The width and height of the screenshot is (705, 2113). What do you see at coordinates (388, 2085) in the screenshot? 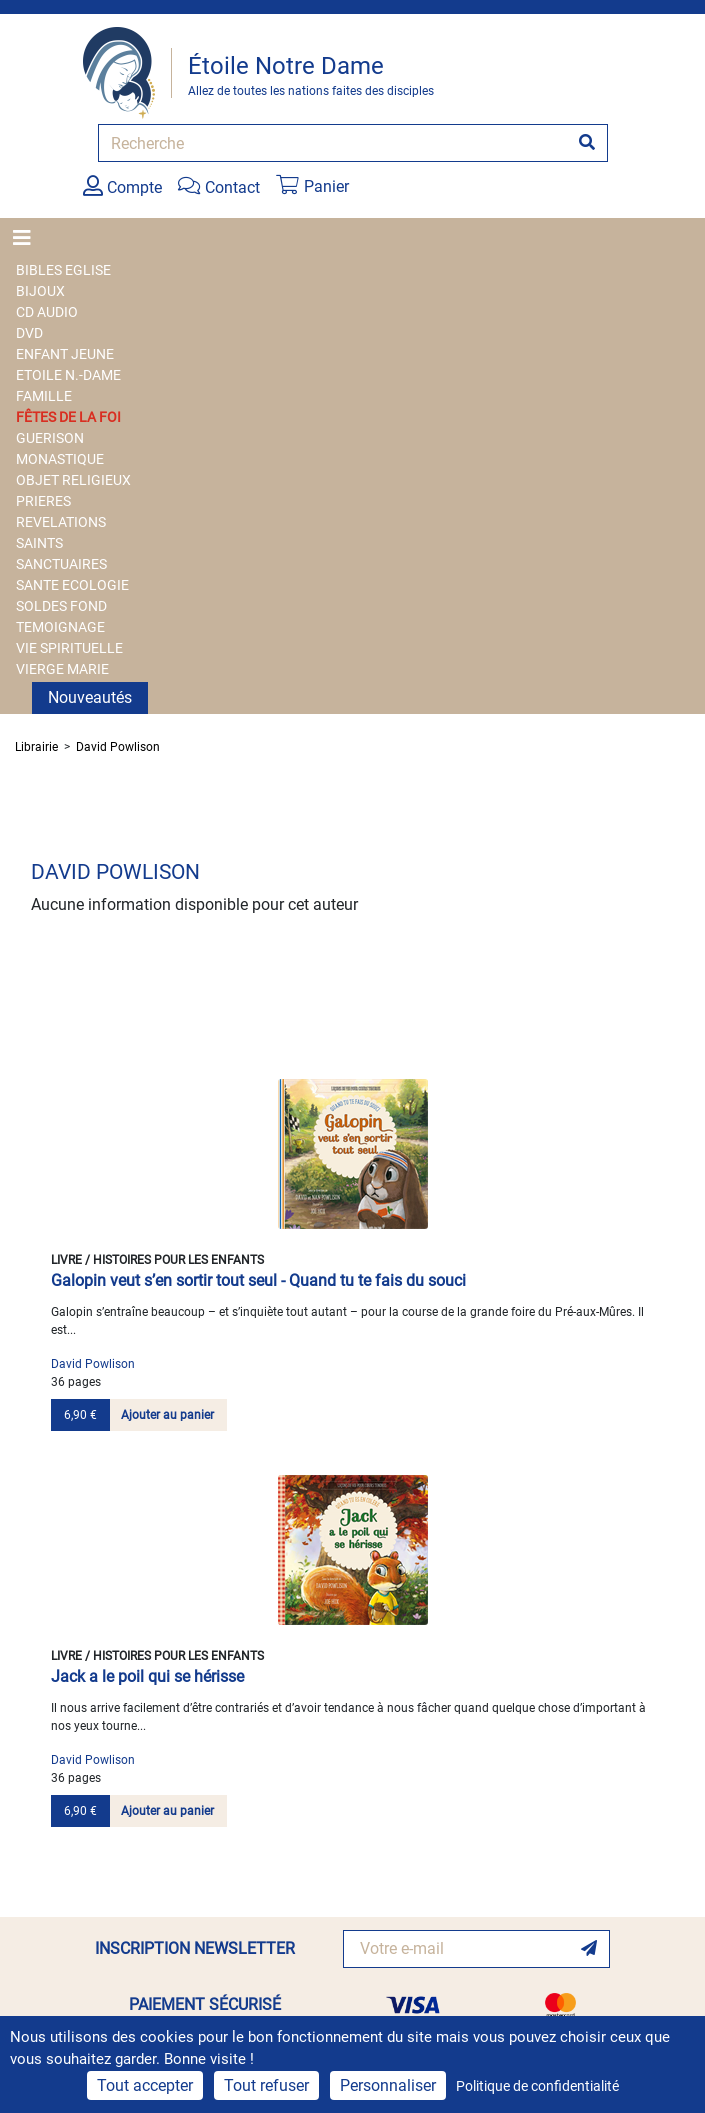
I see `Personnaliser [Personnaliser (fenêtre modale)]` at bounding box center [388, 2085].